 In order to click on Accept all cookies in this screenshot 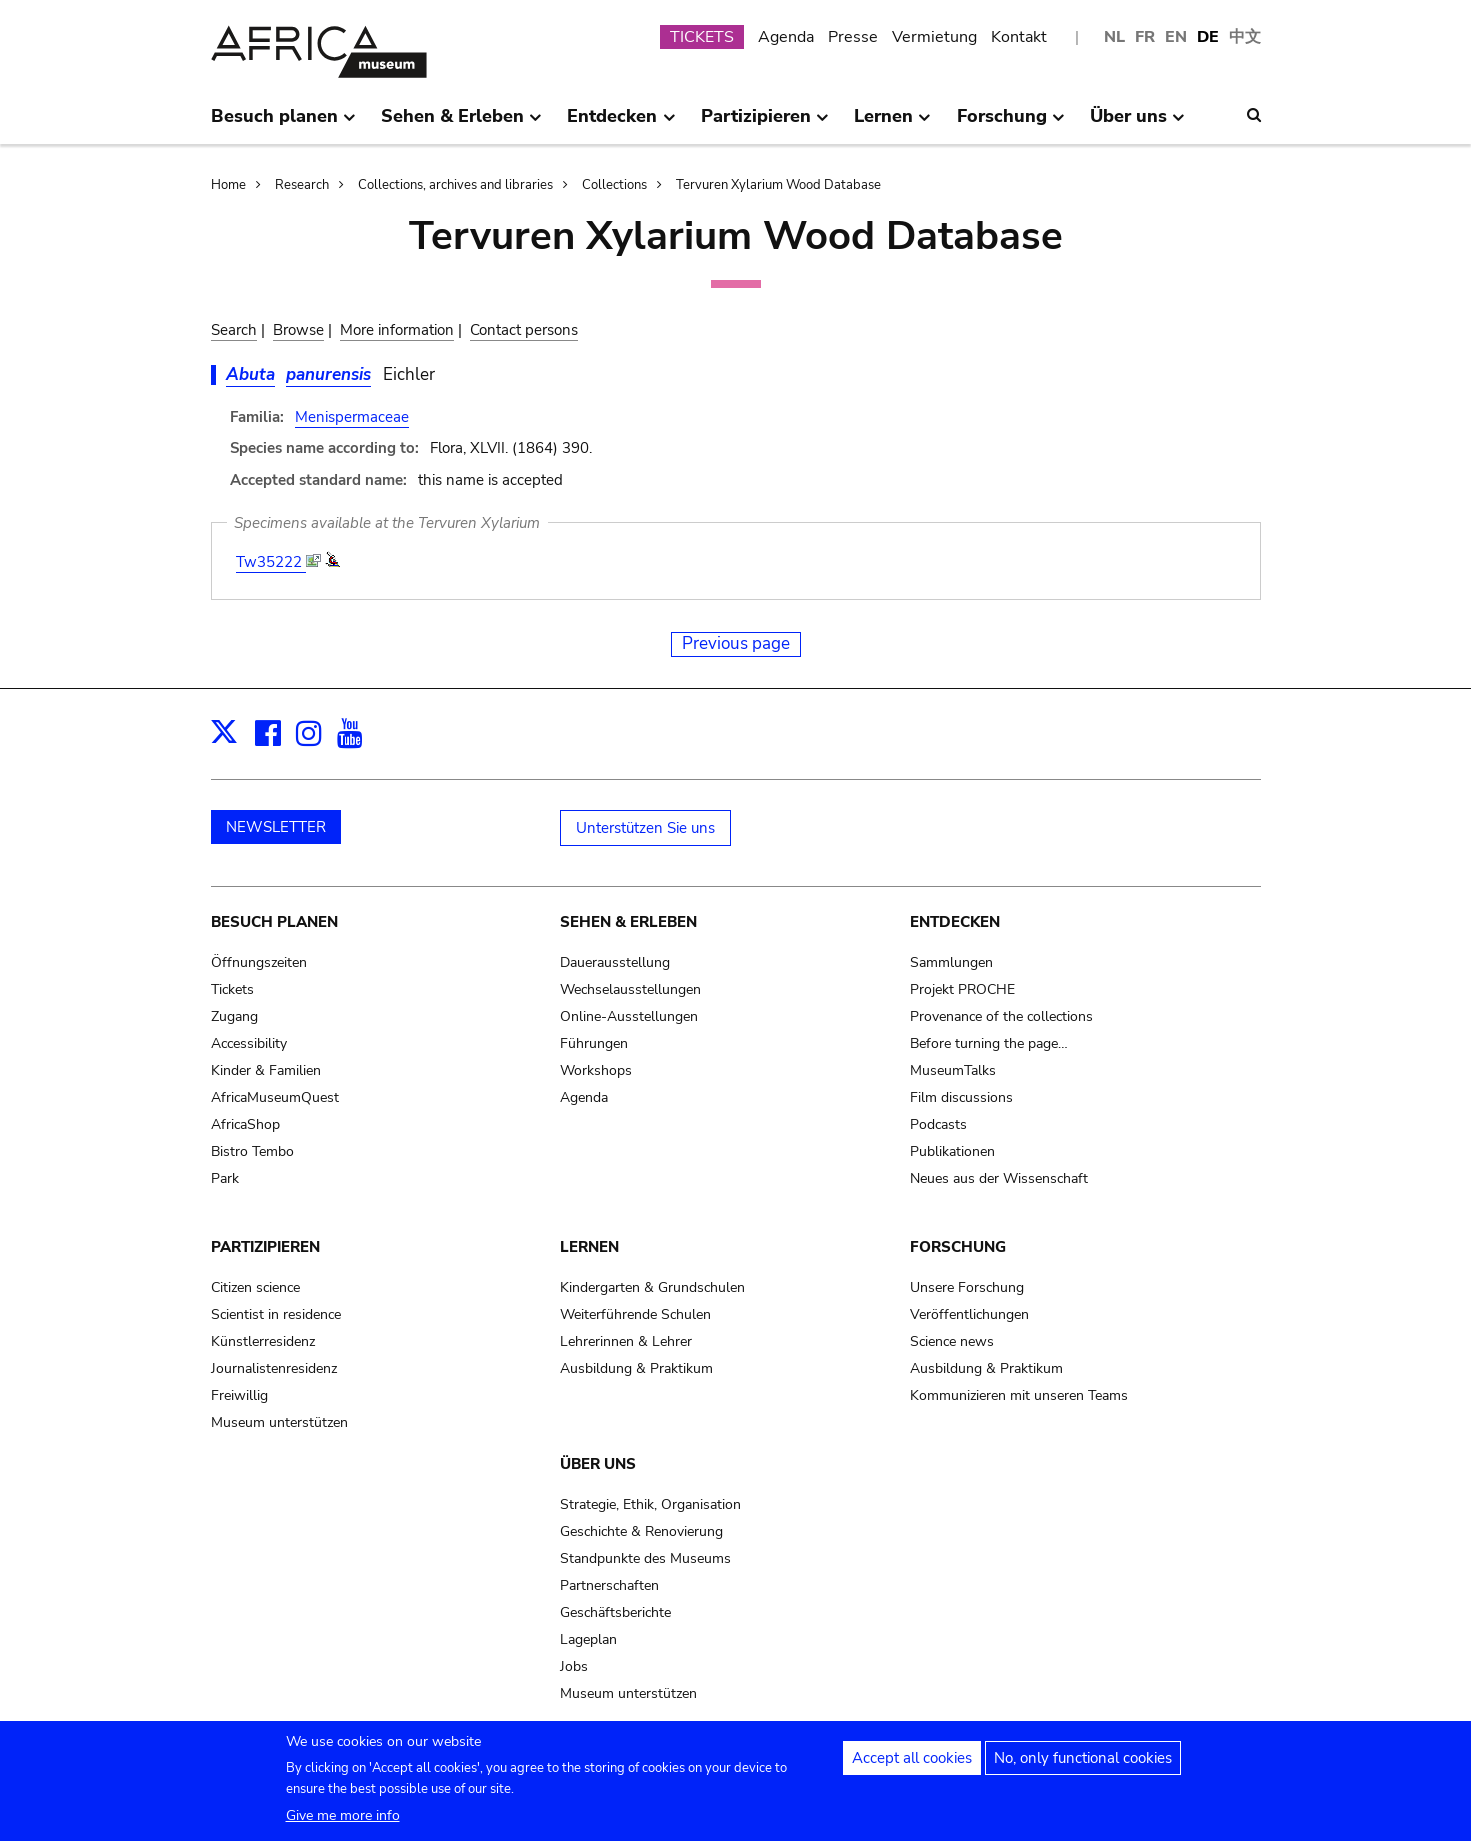, I will do `click(912, 1763)`.